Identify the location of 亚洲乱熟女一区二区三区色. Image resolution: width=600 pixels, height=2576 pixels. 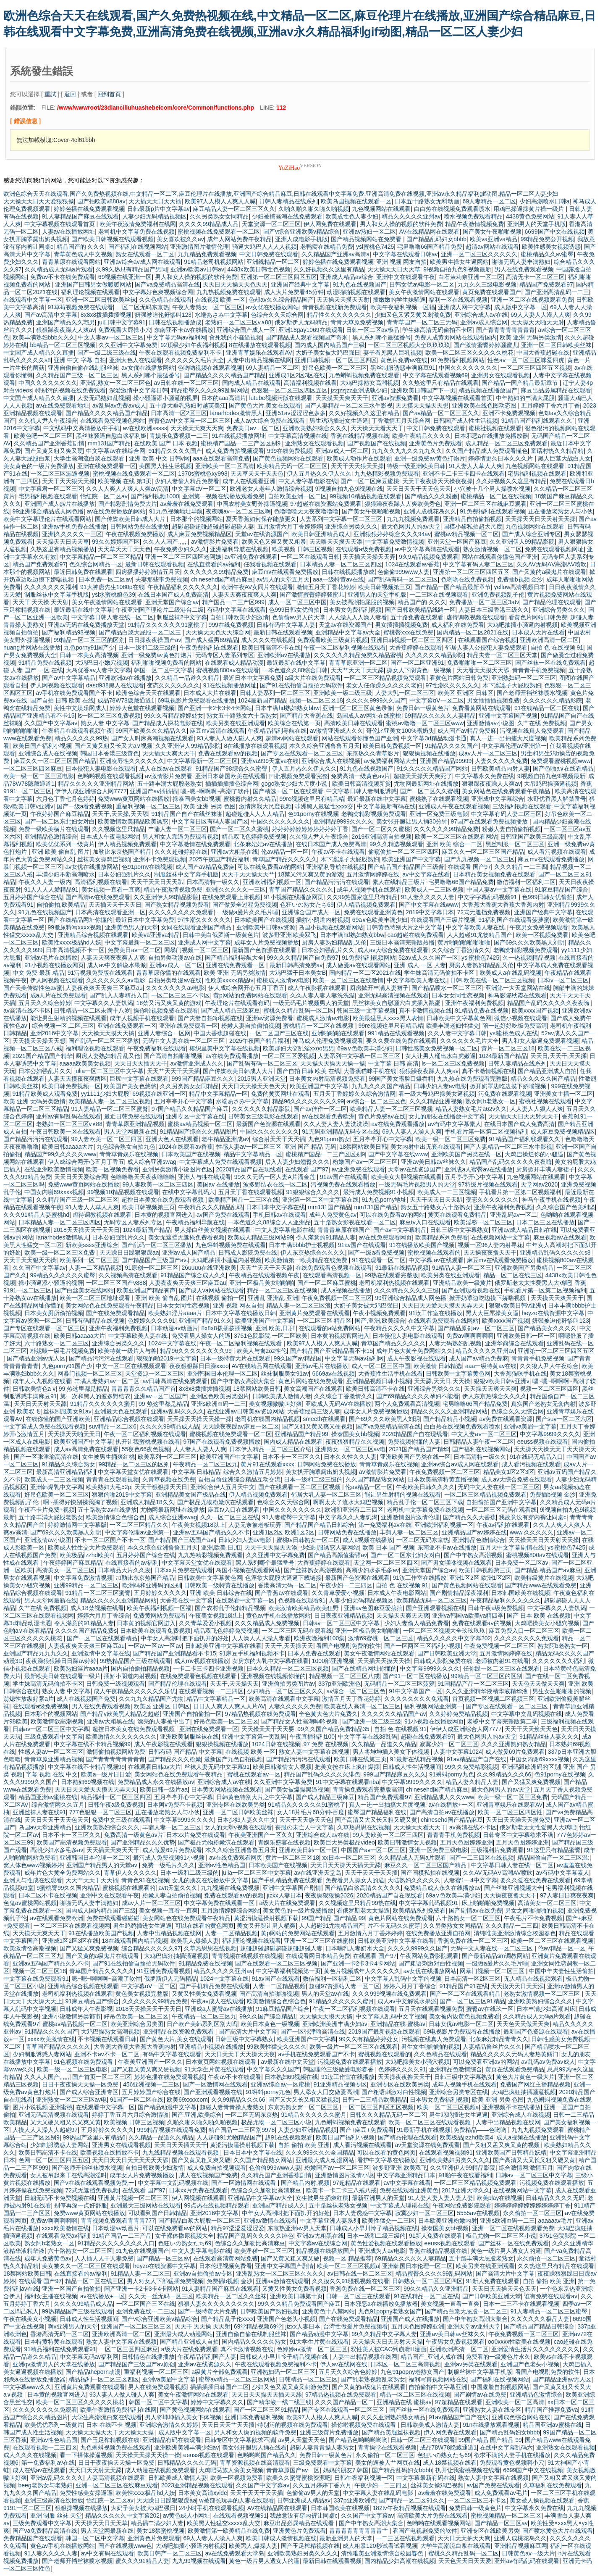
(115, 382).